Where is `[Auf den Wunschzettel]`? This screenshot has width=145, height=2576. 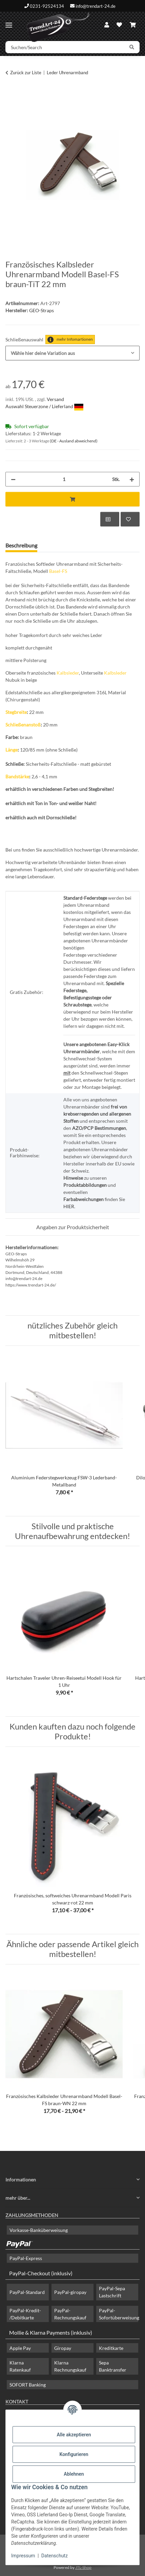
[Auf den Wunschzettel] is located at coordinates (130, 519).